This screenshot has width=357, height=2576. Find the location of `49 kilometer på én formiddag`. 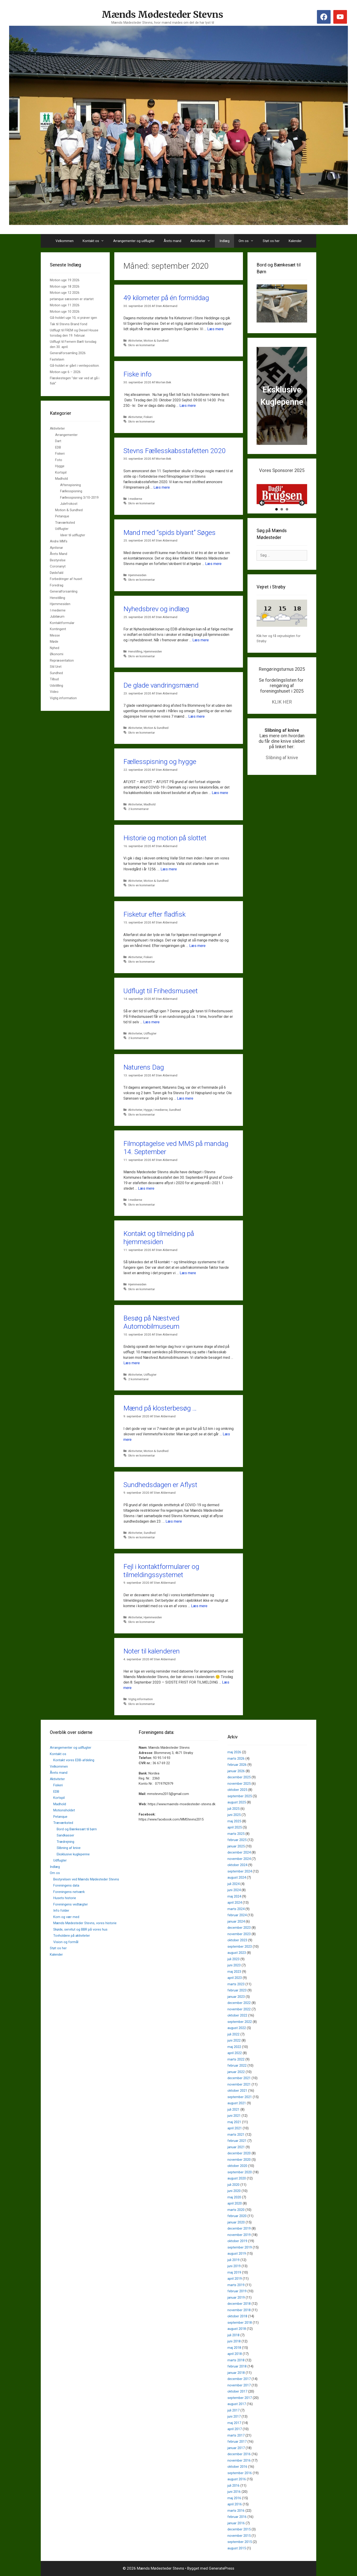

49 kilometer på én formiddag is located at coordinates (166, 298).